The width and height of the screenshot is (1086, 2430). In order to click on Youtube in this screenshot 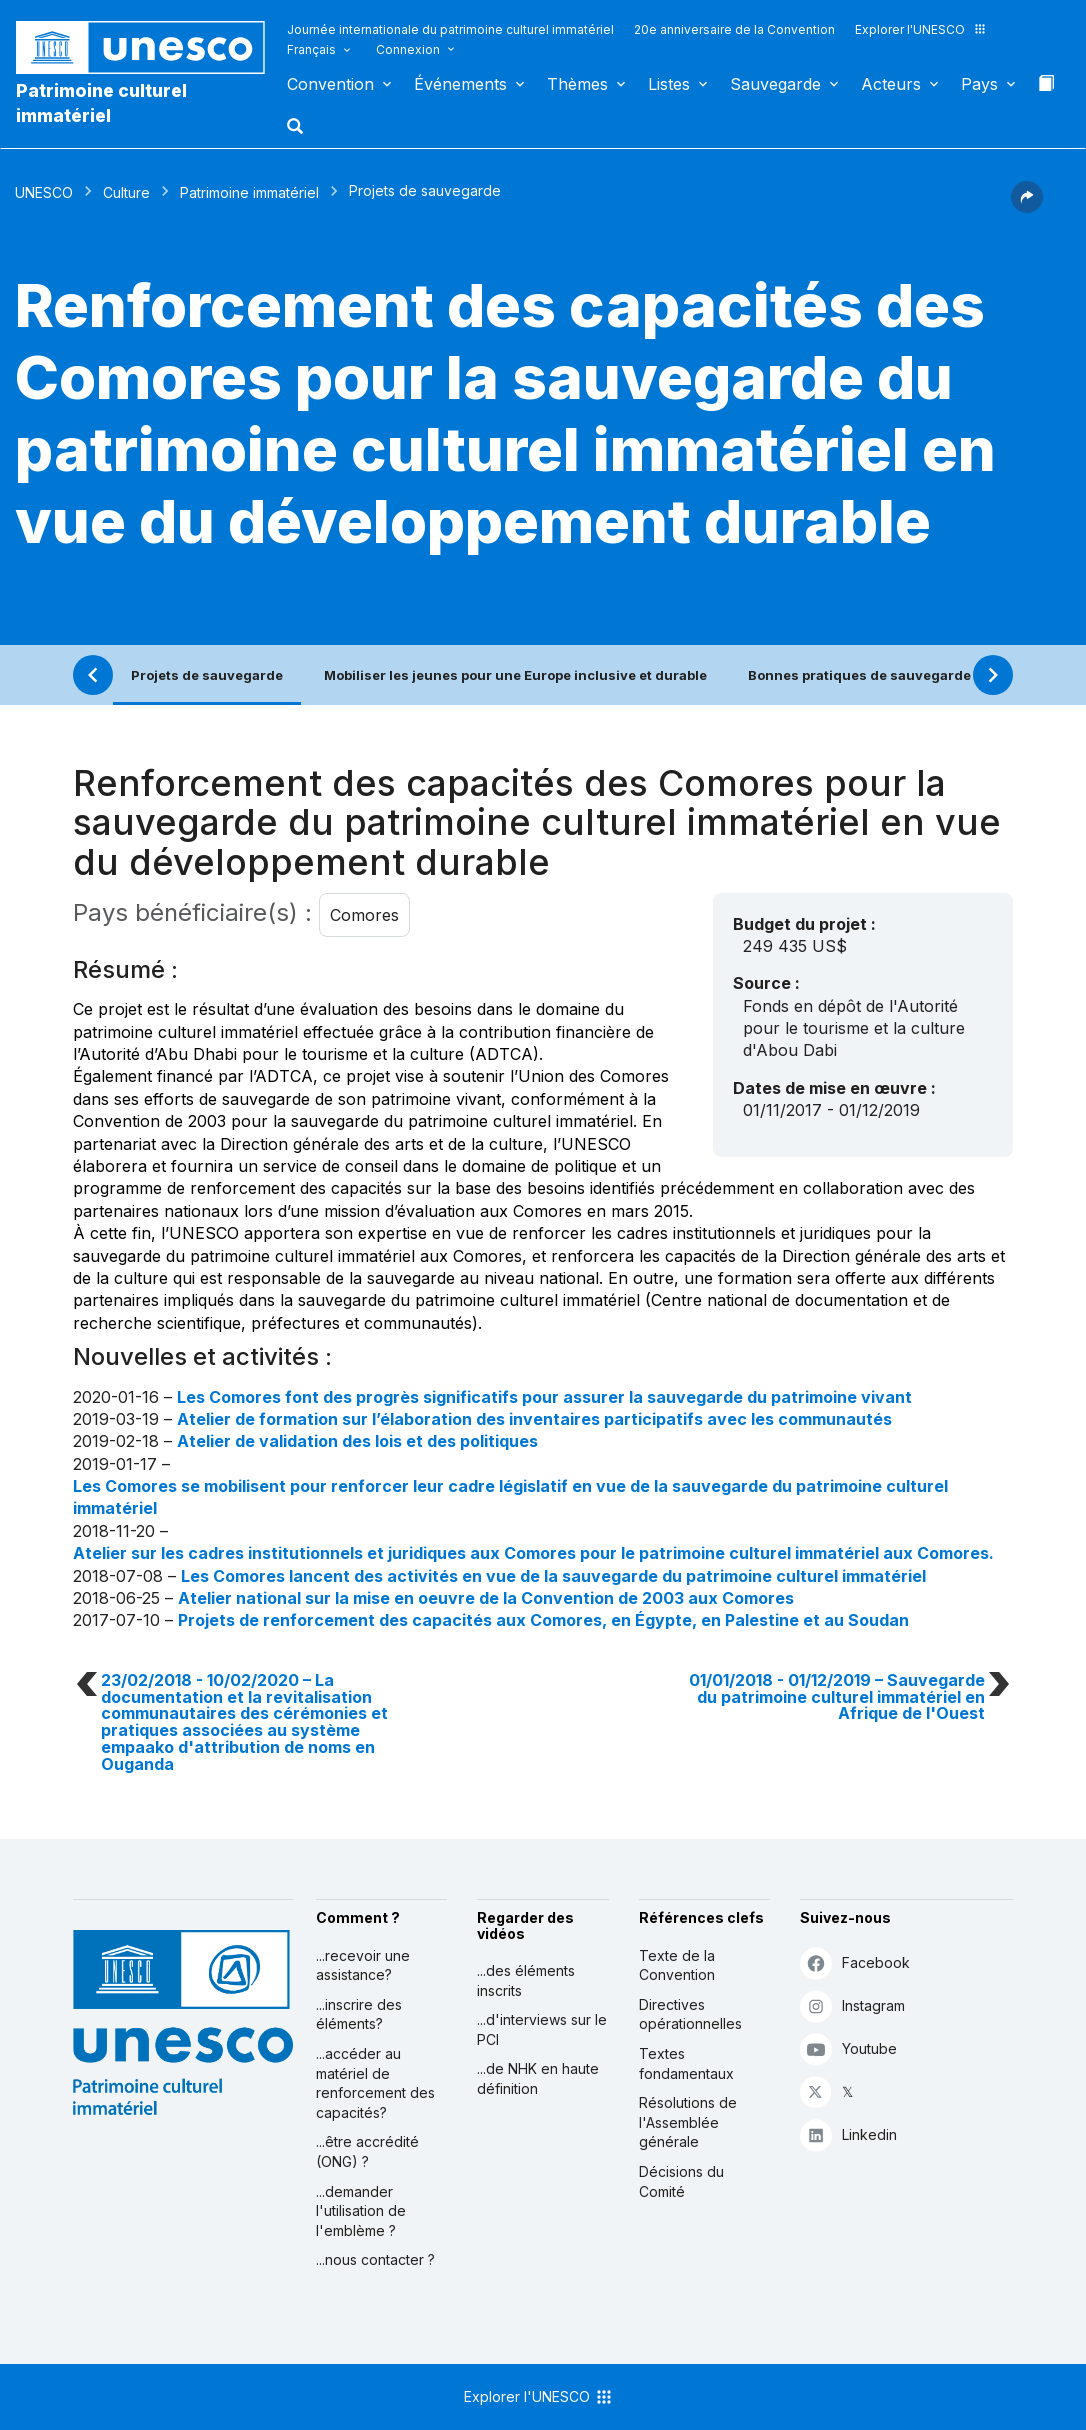, I will do `click(848, 2048)`.